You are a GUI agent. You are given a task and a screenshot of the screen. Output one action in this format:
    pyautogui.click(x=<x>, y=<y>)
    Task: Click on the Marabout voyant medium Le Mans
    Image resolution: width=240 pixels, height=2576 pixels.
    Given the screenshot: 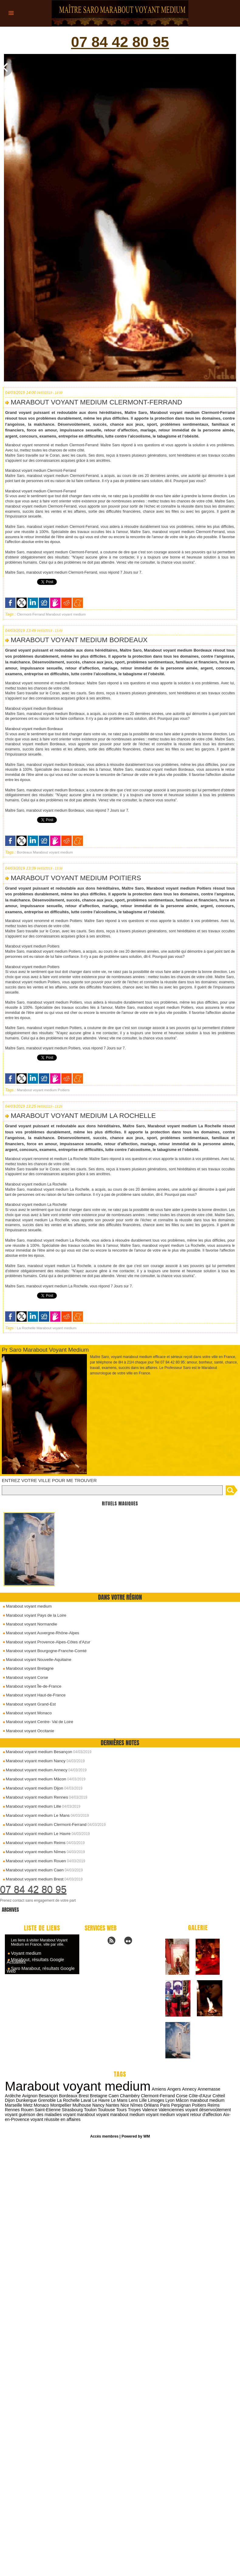 What is the action you would take?
    pyautogui.click(x=36, y=1815)
    